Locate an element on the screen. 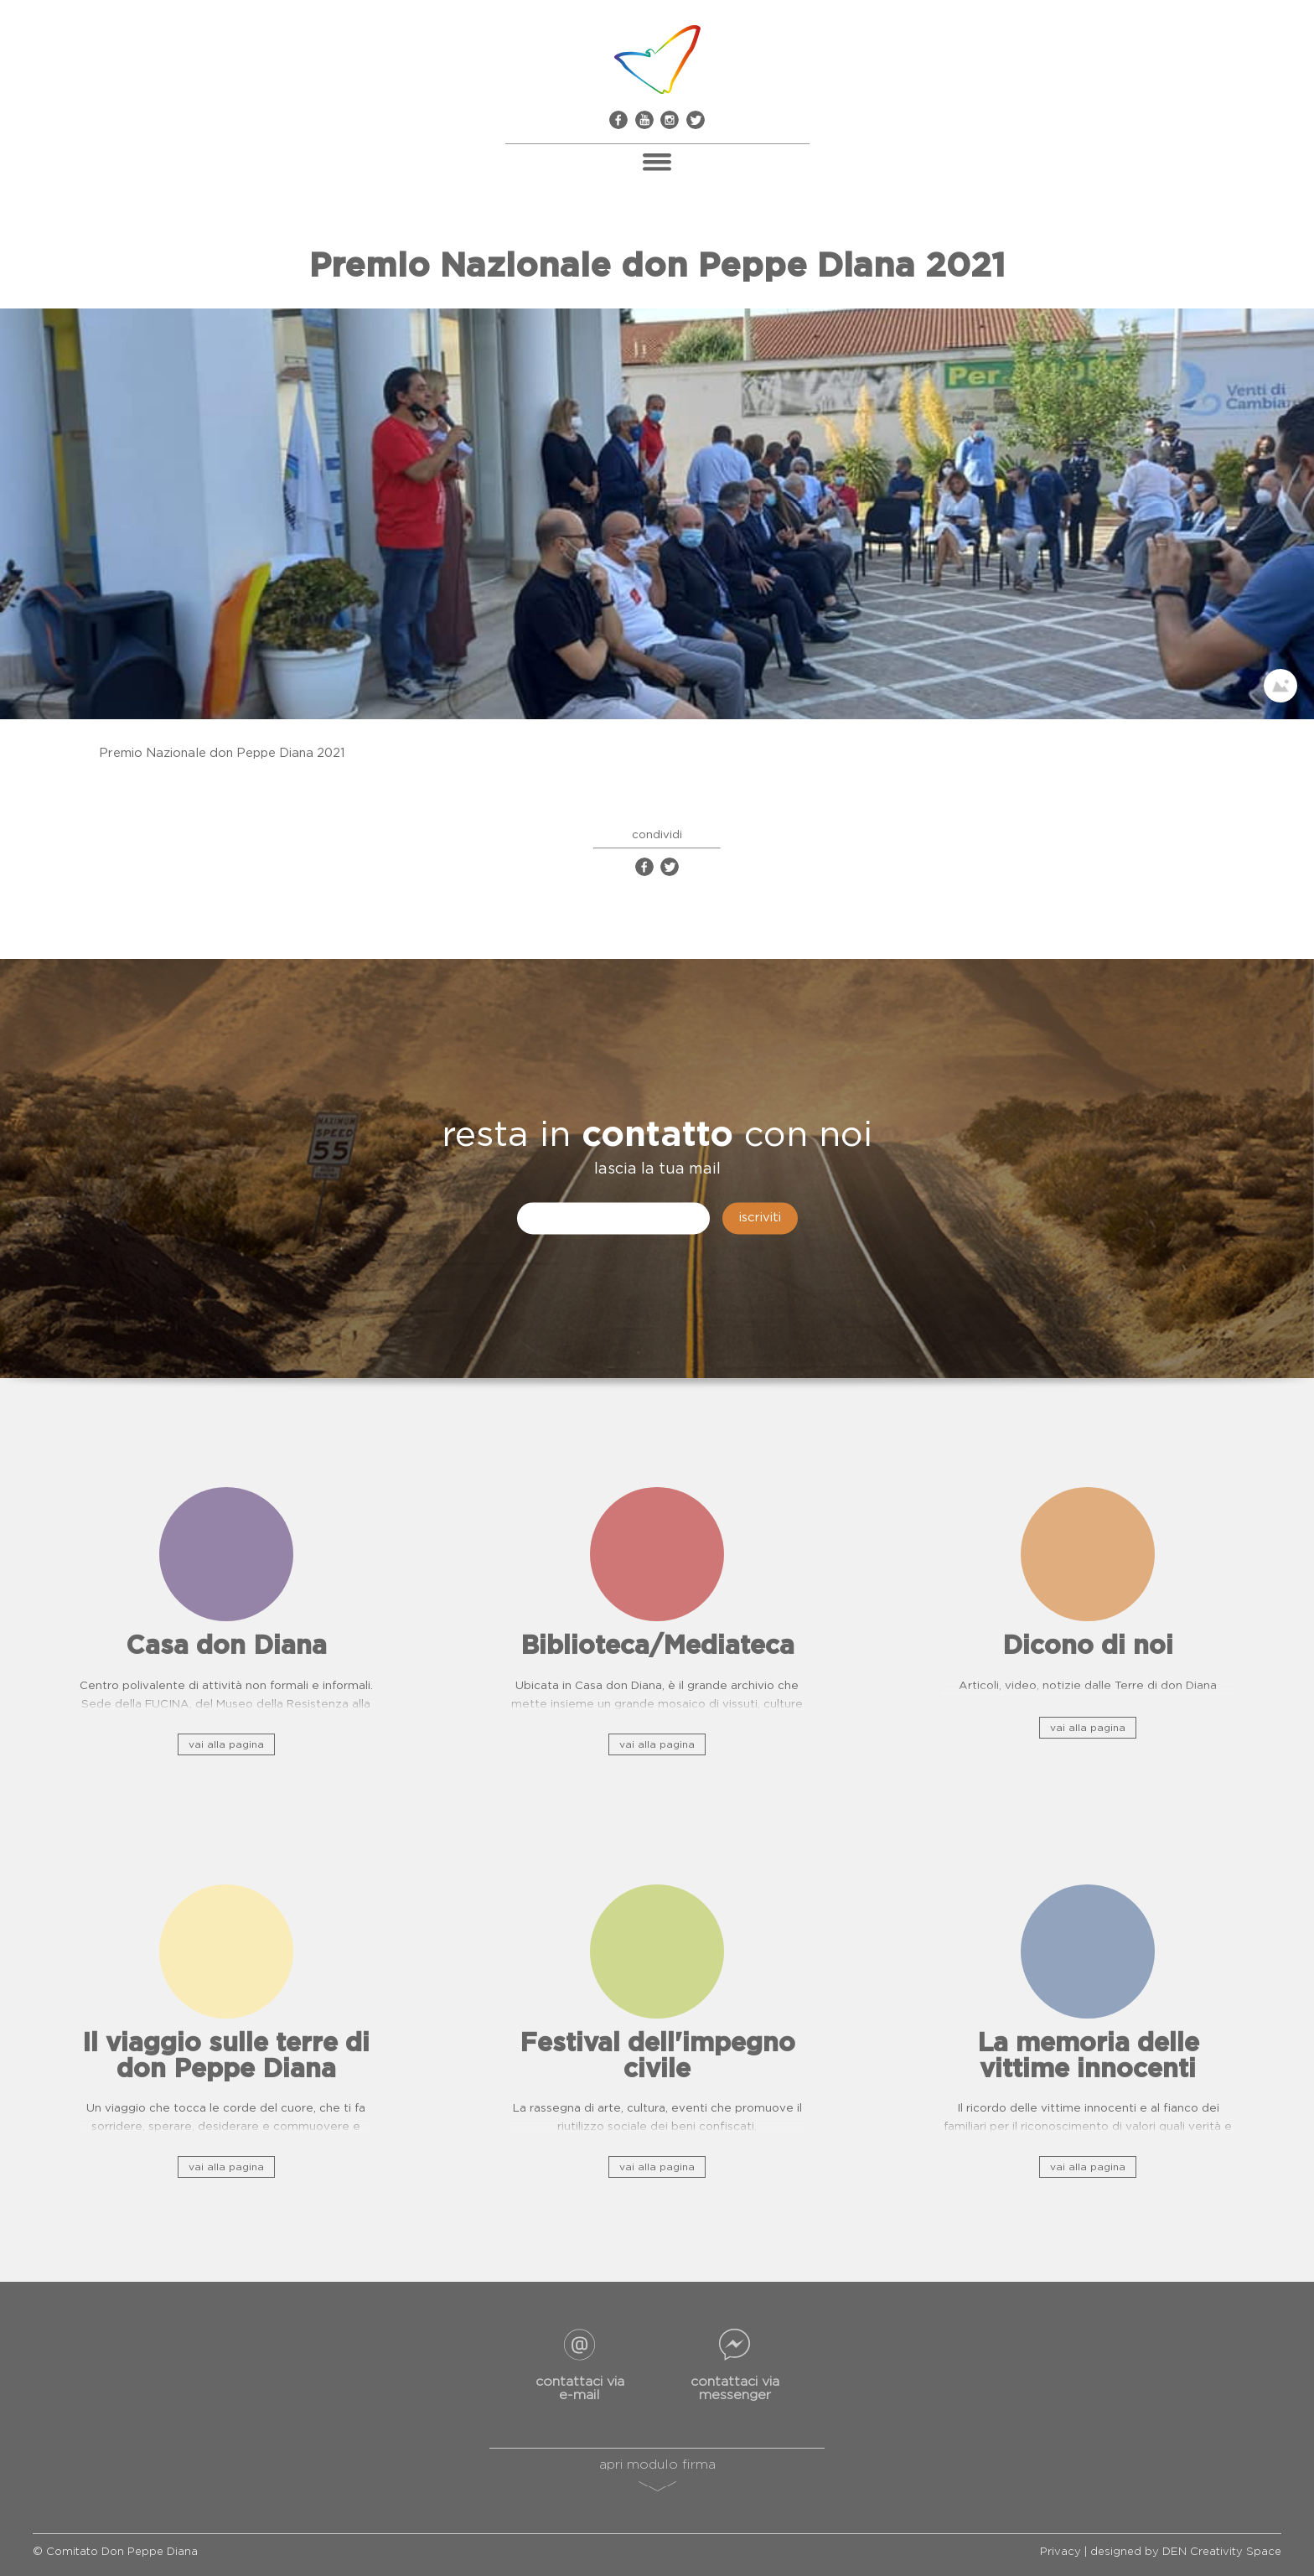 Image resolution: width=1314 pixels, height=2576 pixels. DEN Creativity Space is located at coordinates (1221, 2552).